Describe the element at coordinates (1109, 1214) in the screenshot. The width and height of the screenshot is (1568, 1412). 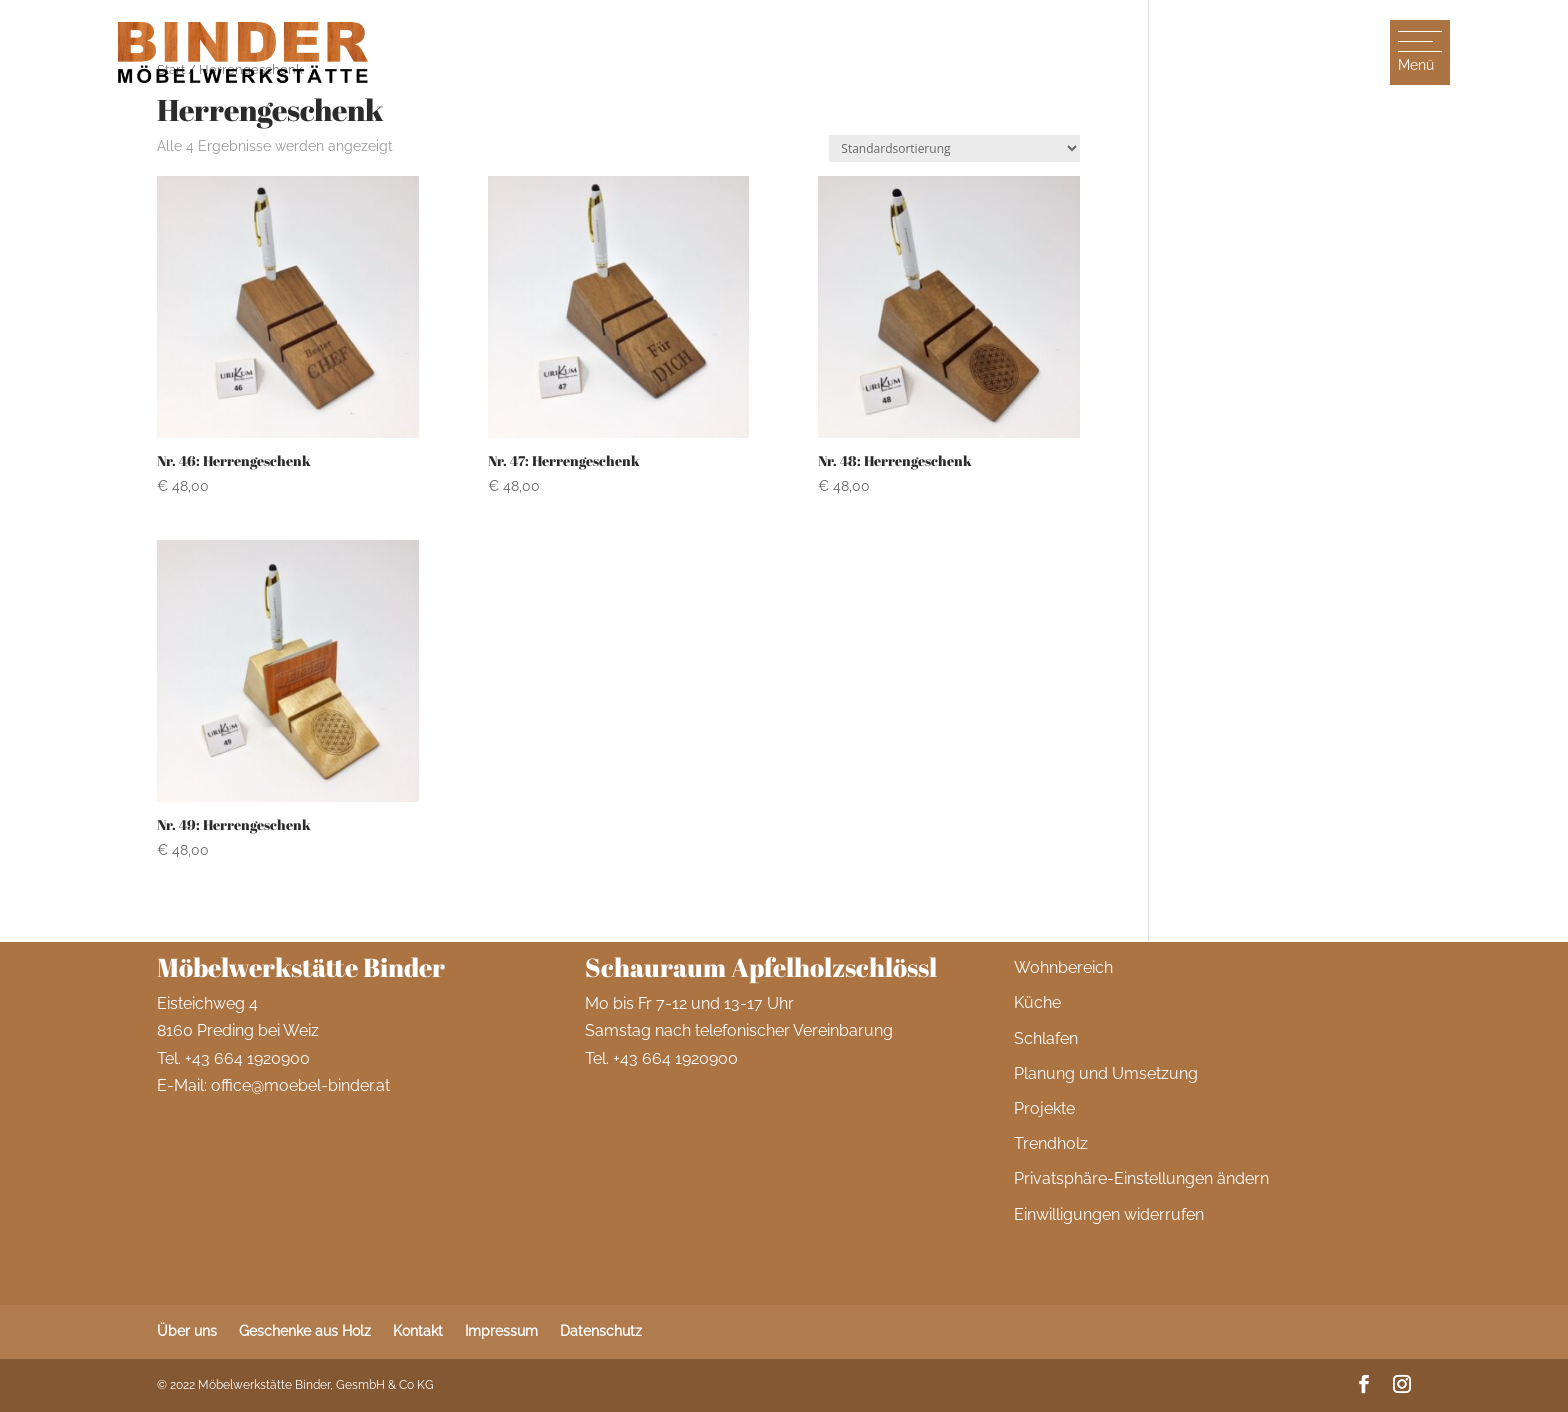
I see `Einwilligungen widerrufen [button]` at that location.